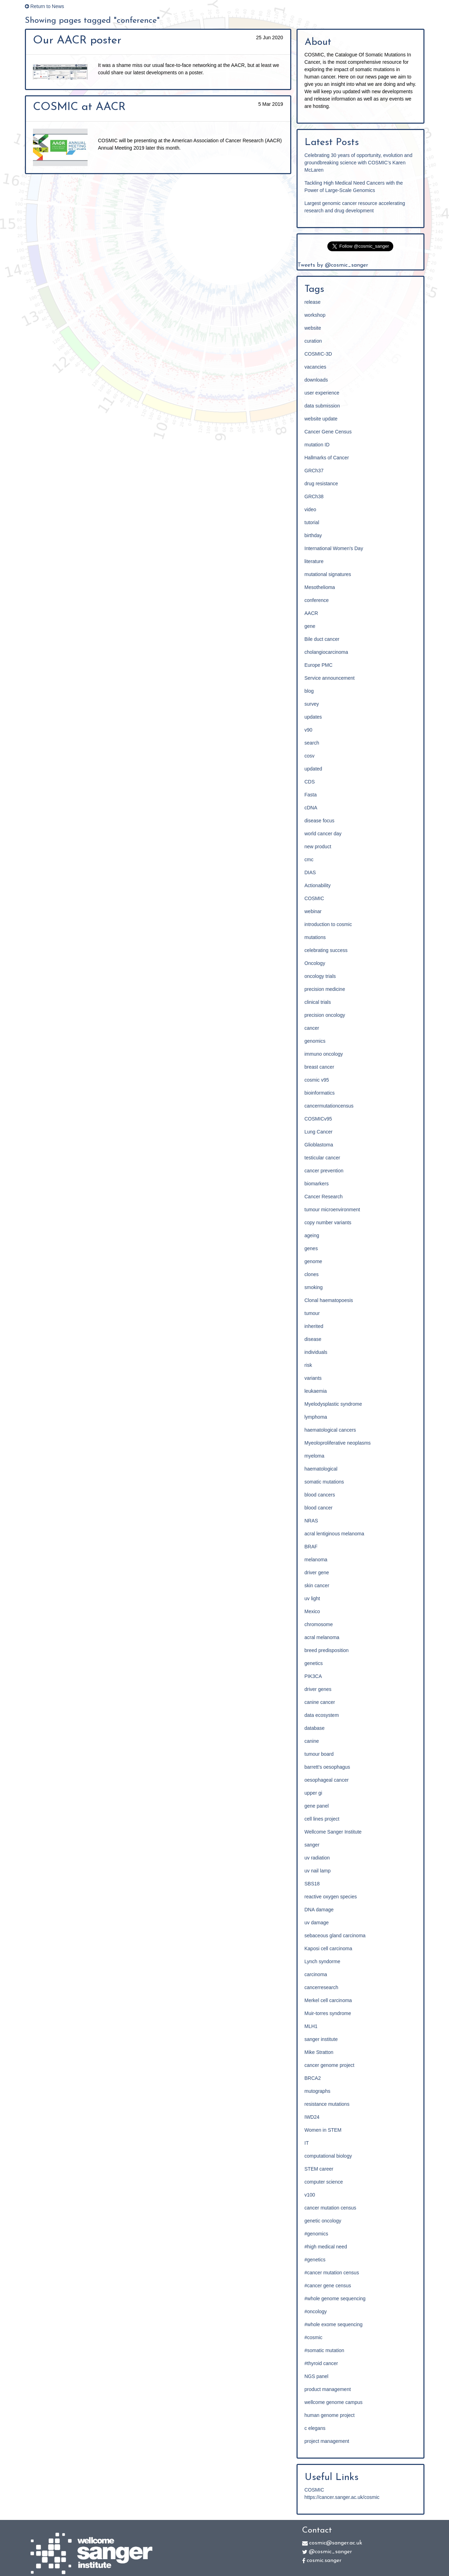  I want to click on genes, so click(311, 1248).